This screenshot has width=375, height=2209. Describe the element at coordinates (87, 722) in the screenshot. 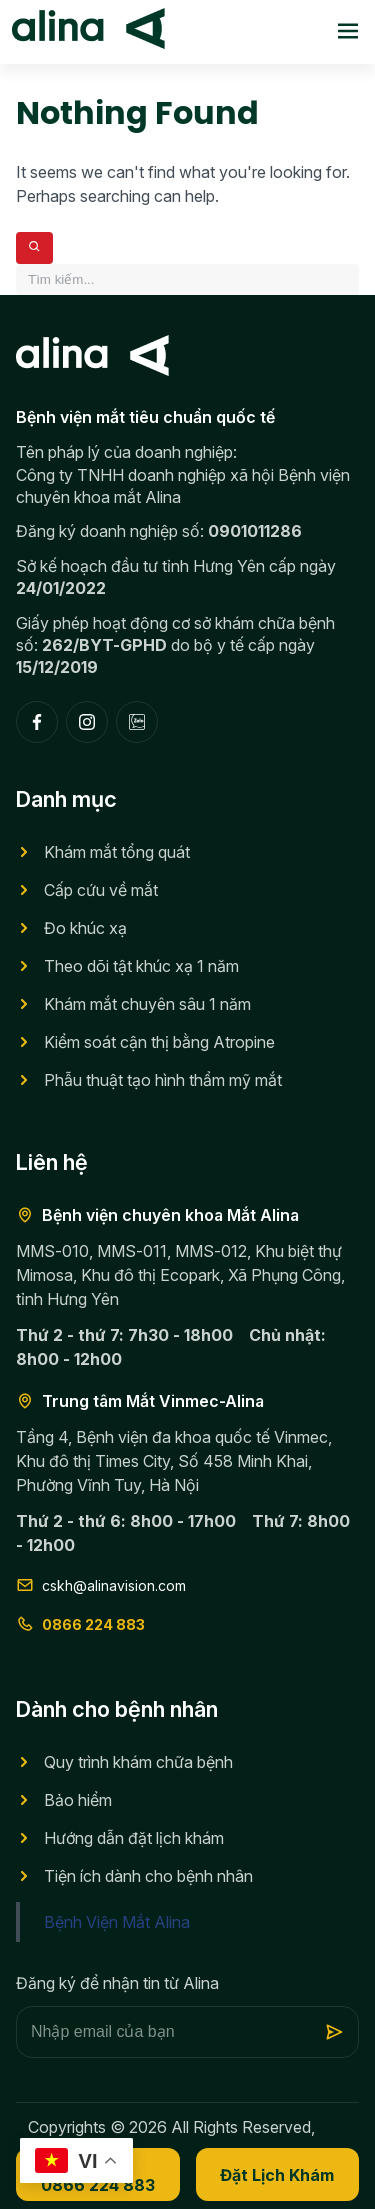

I see `[Instagram]` at that location.